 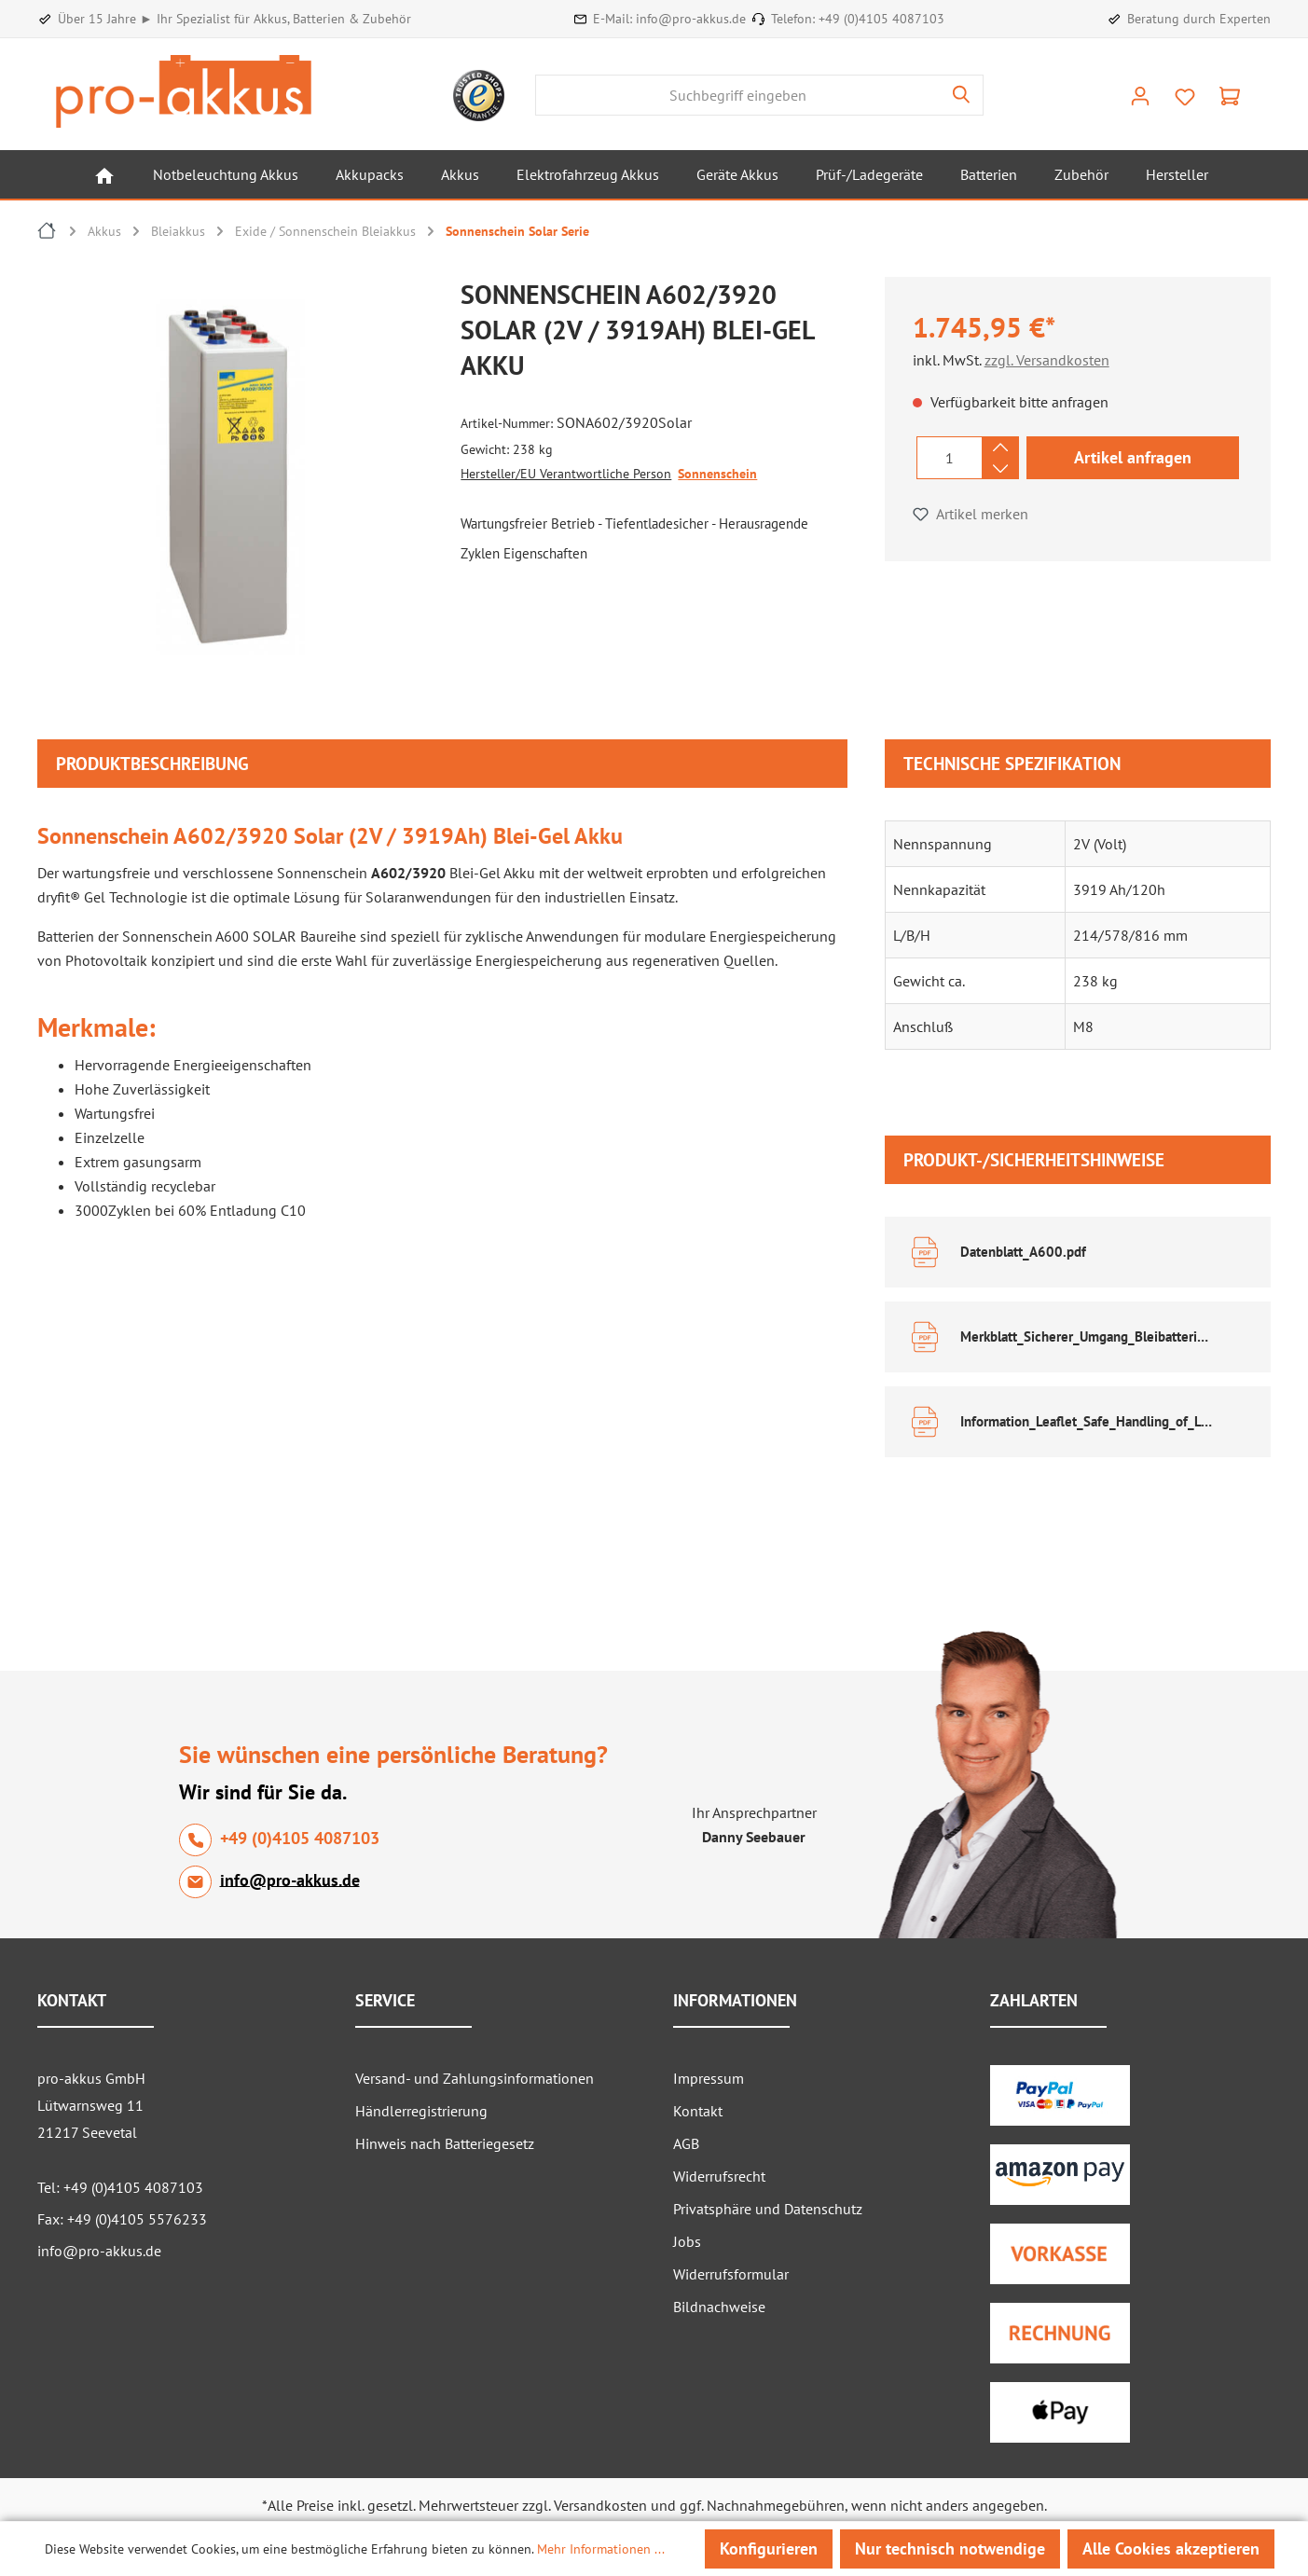 I want to click on [Anzahl], so click(x=949, y=457).